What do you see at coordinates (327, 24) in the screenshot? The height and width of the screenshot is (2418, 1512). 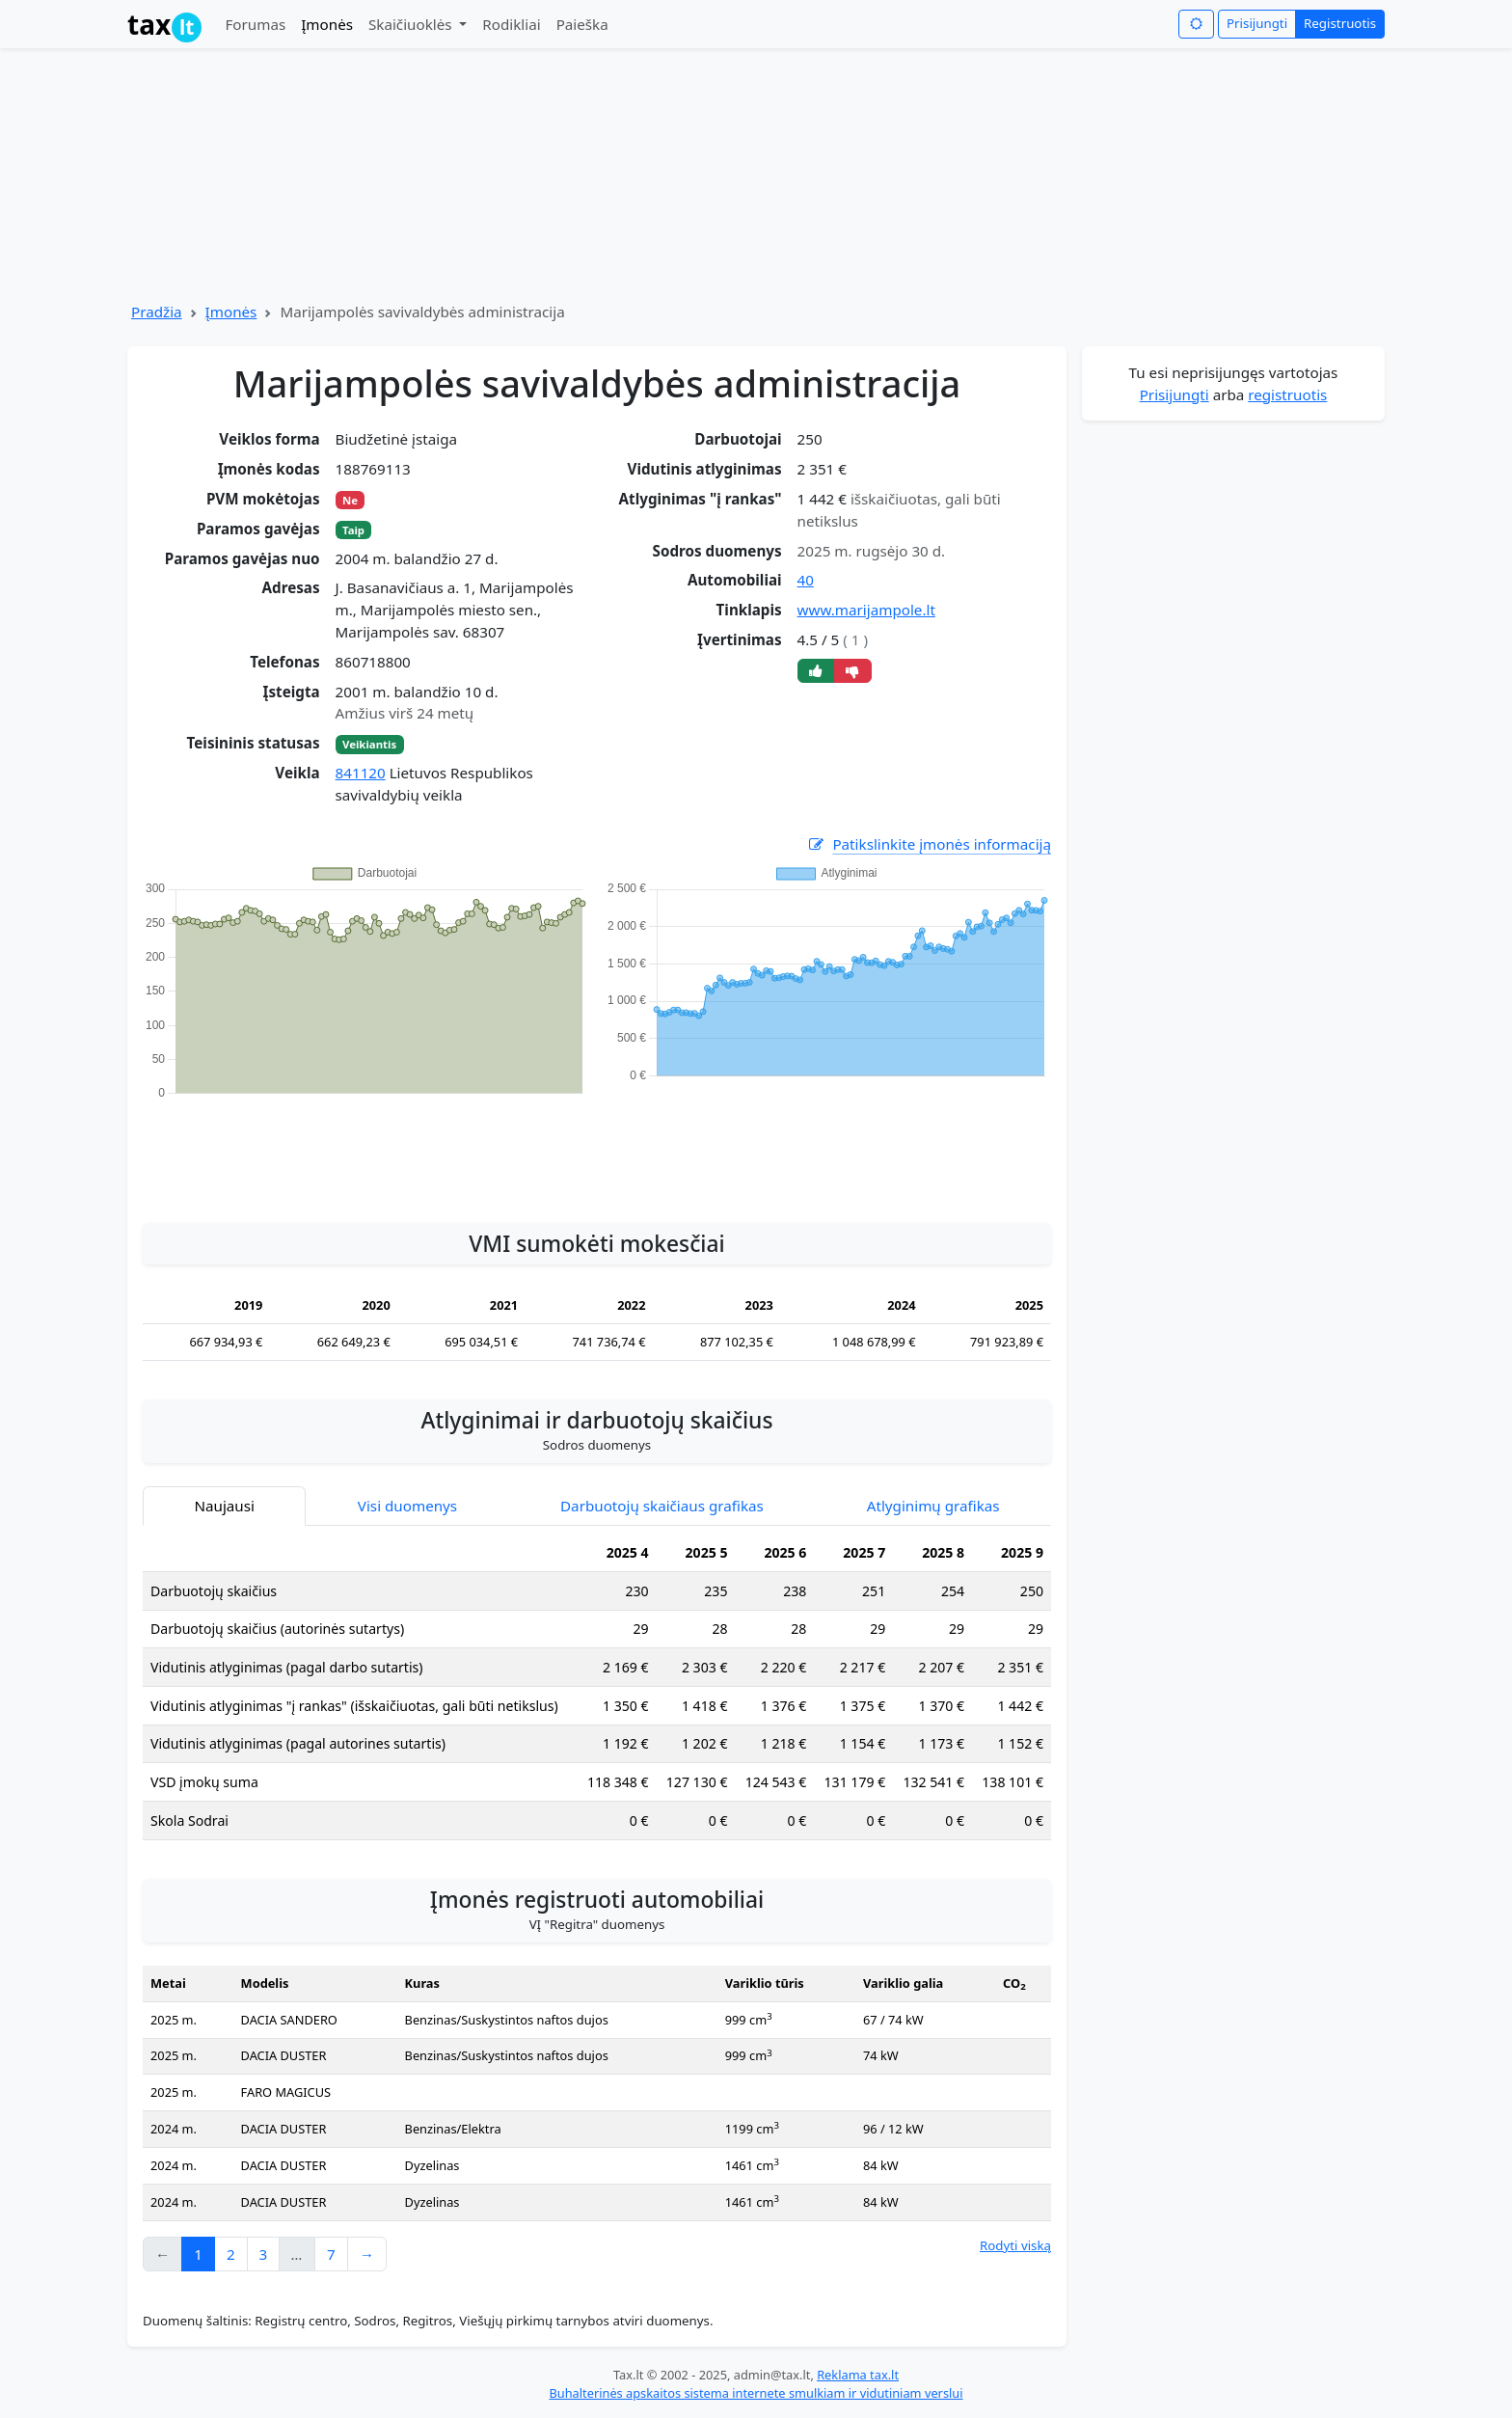 I see `Įmonės` at bounding box center [327, 24].